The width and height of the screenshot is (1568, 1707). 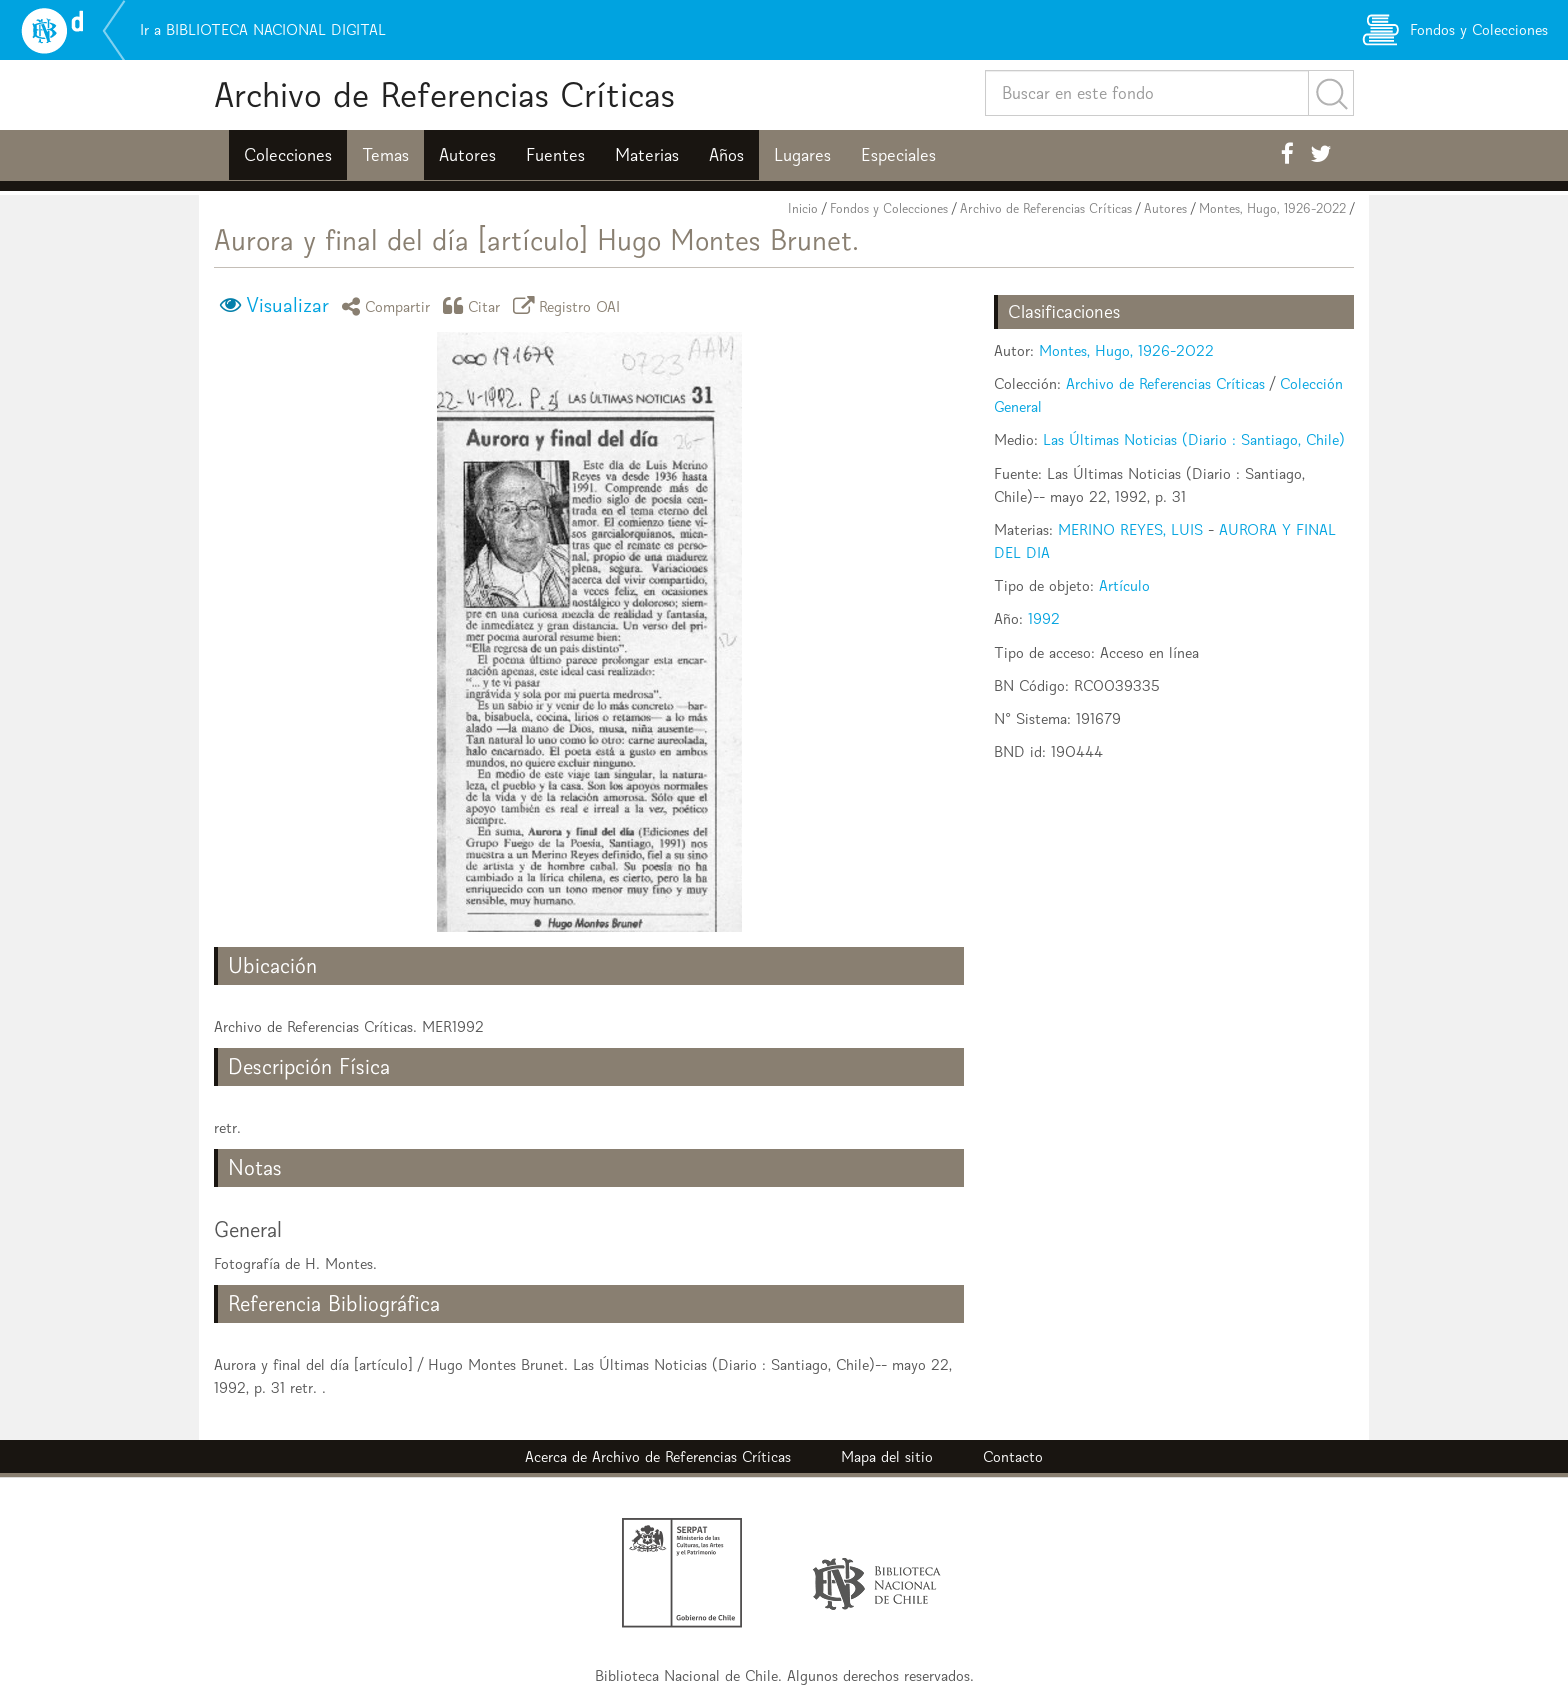 What do you see at coordinates (1272, 208) in the screenshot?
I see `Montes, Hugo, 1926-2022` at bounding box center [1272, 208].